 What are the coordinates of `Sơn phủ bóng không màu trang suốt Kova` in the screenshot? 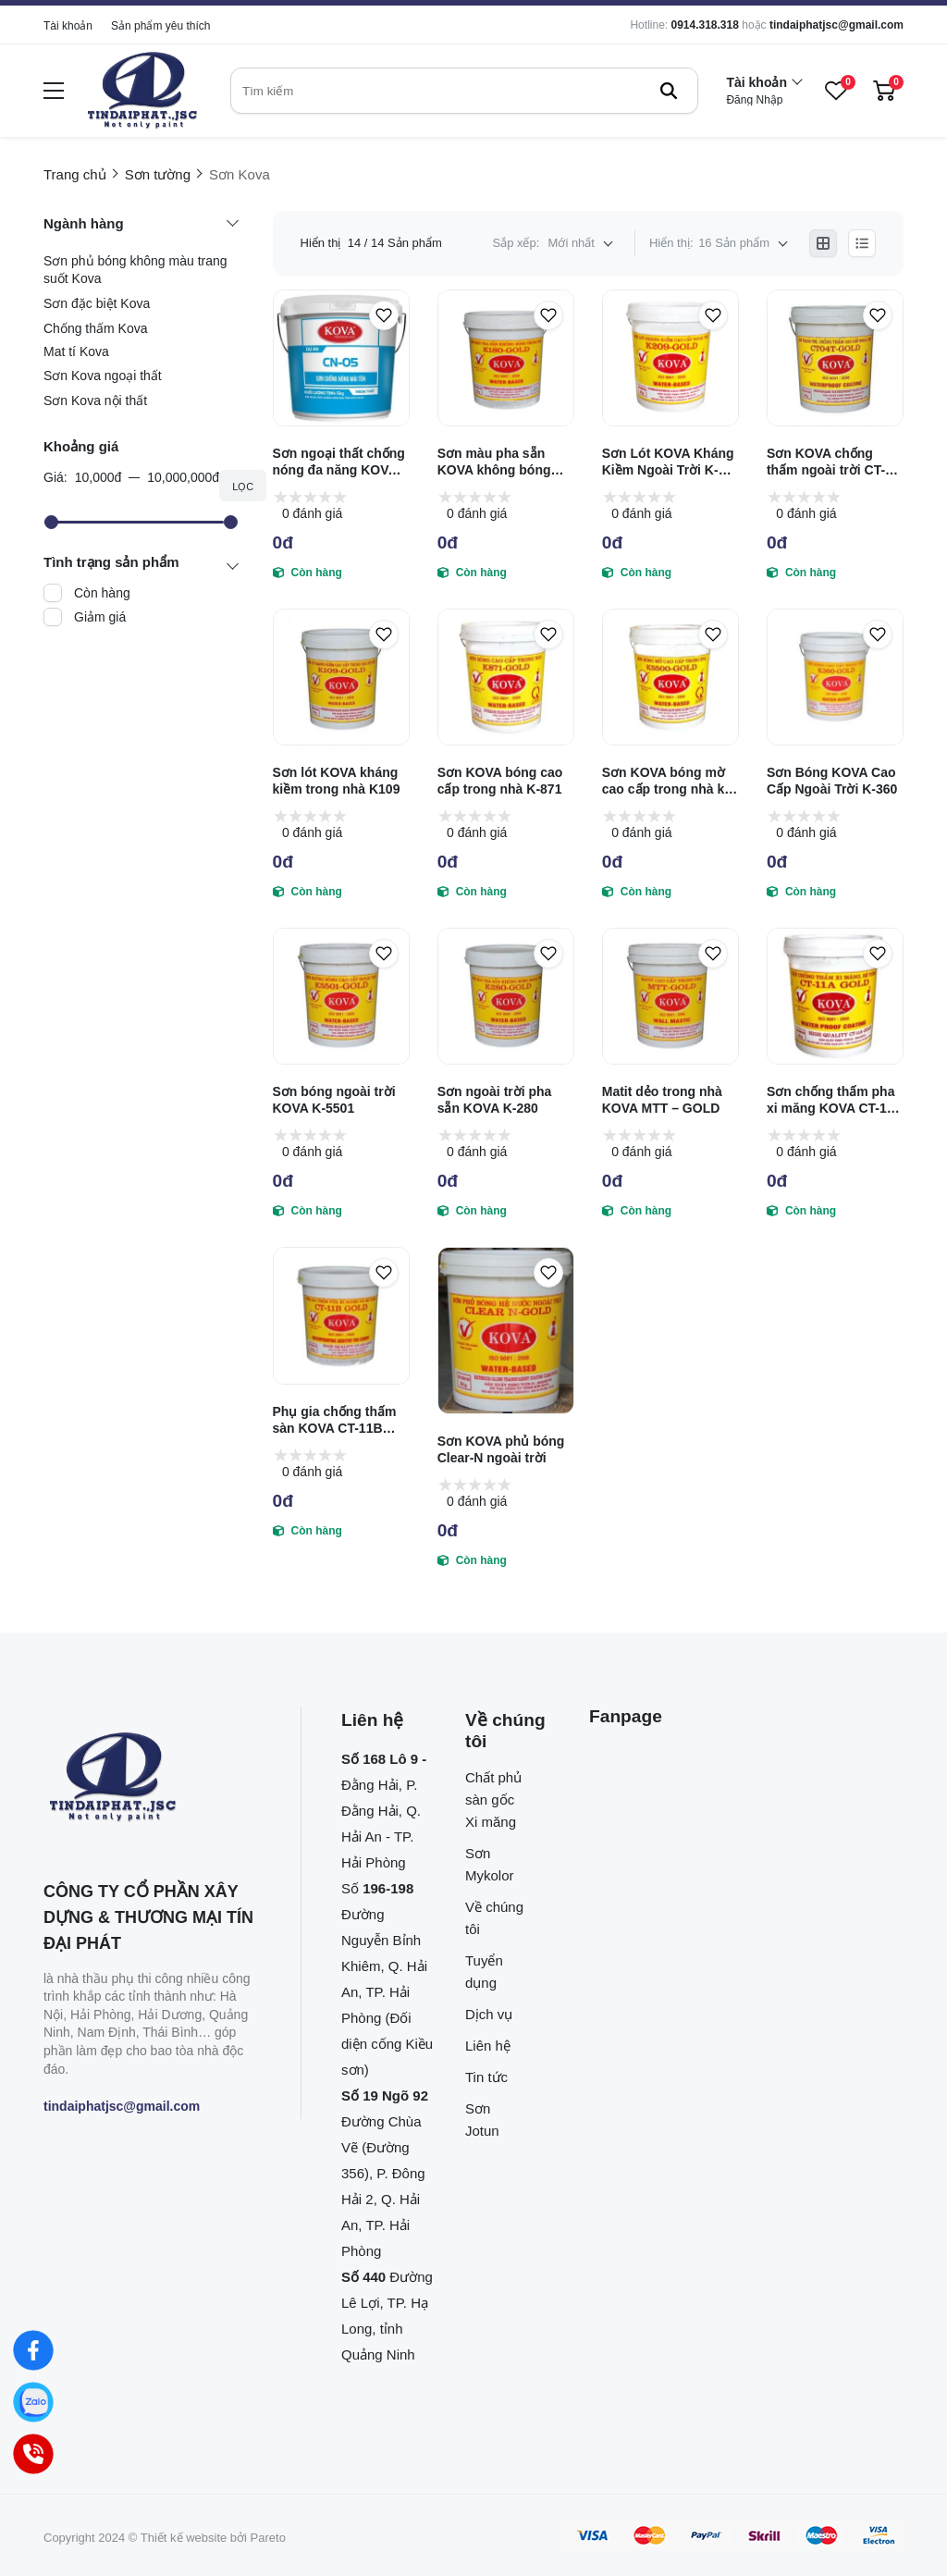 It's located at (135, 269).